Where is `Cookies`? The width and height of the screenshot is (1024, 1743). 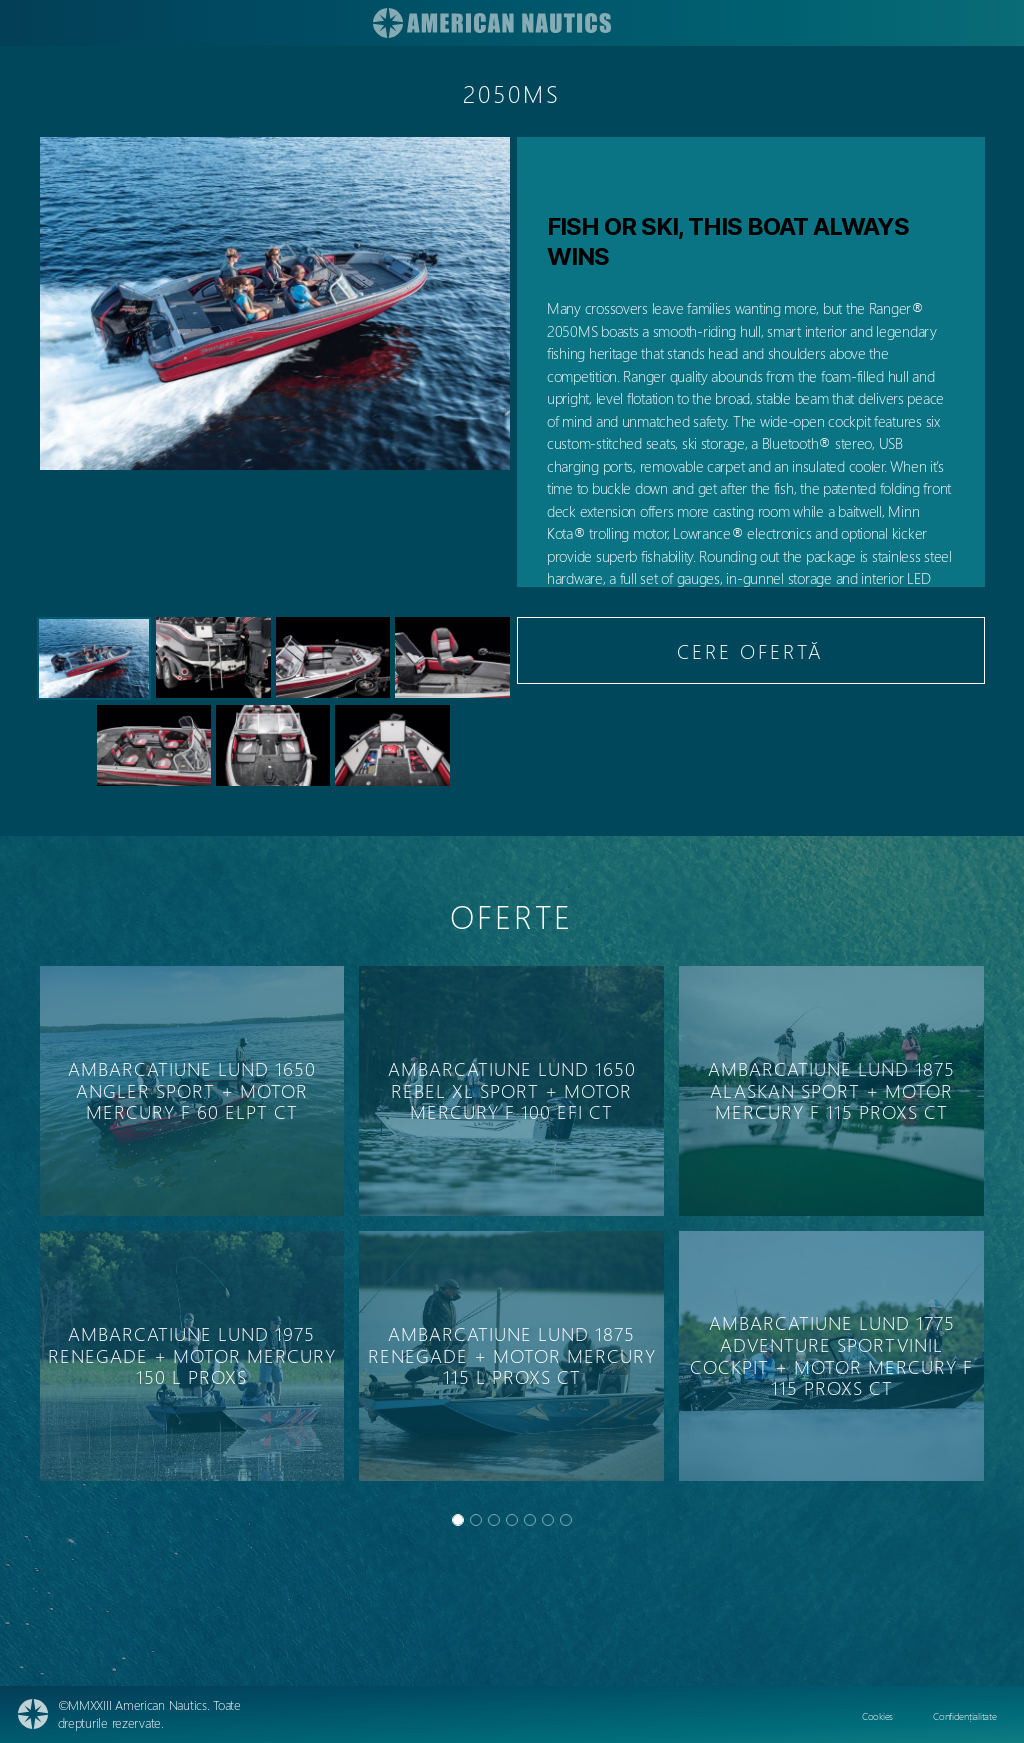
Cookies is located at coordinates (877, 1716).